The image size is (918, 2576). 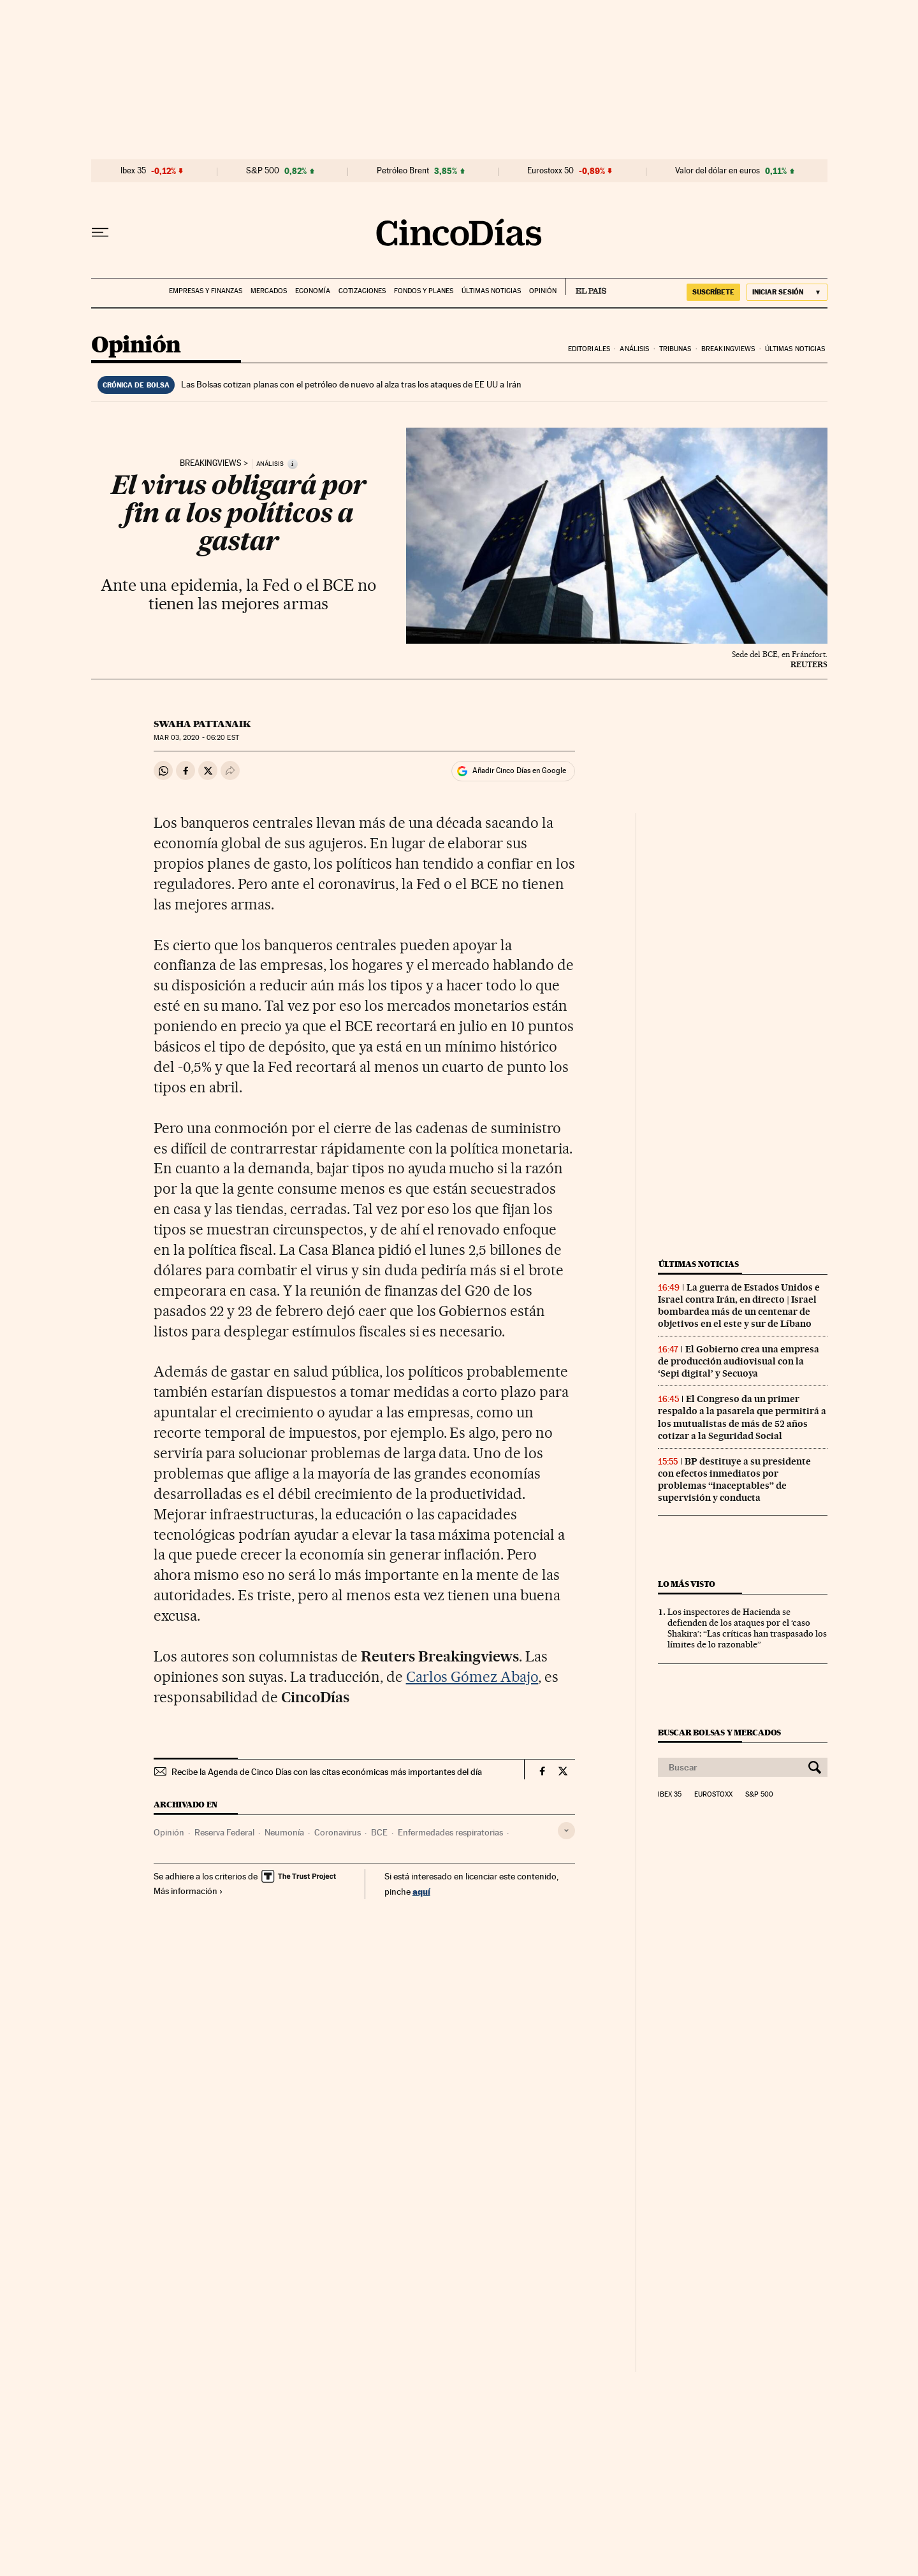 I want to click on Economía, so click(x=312, y=291).